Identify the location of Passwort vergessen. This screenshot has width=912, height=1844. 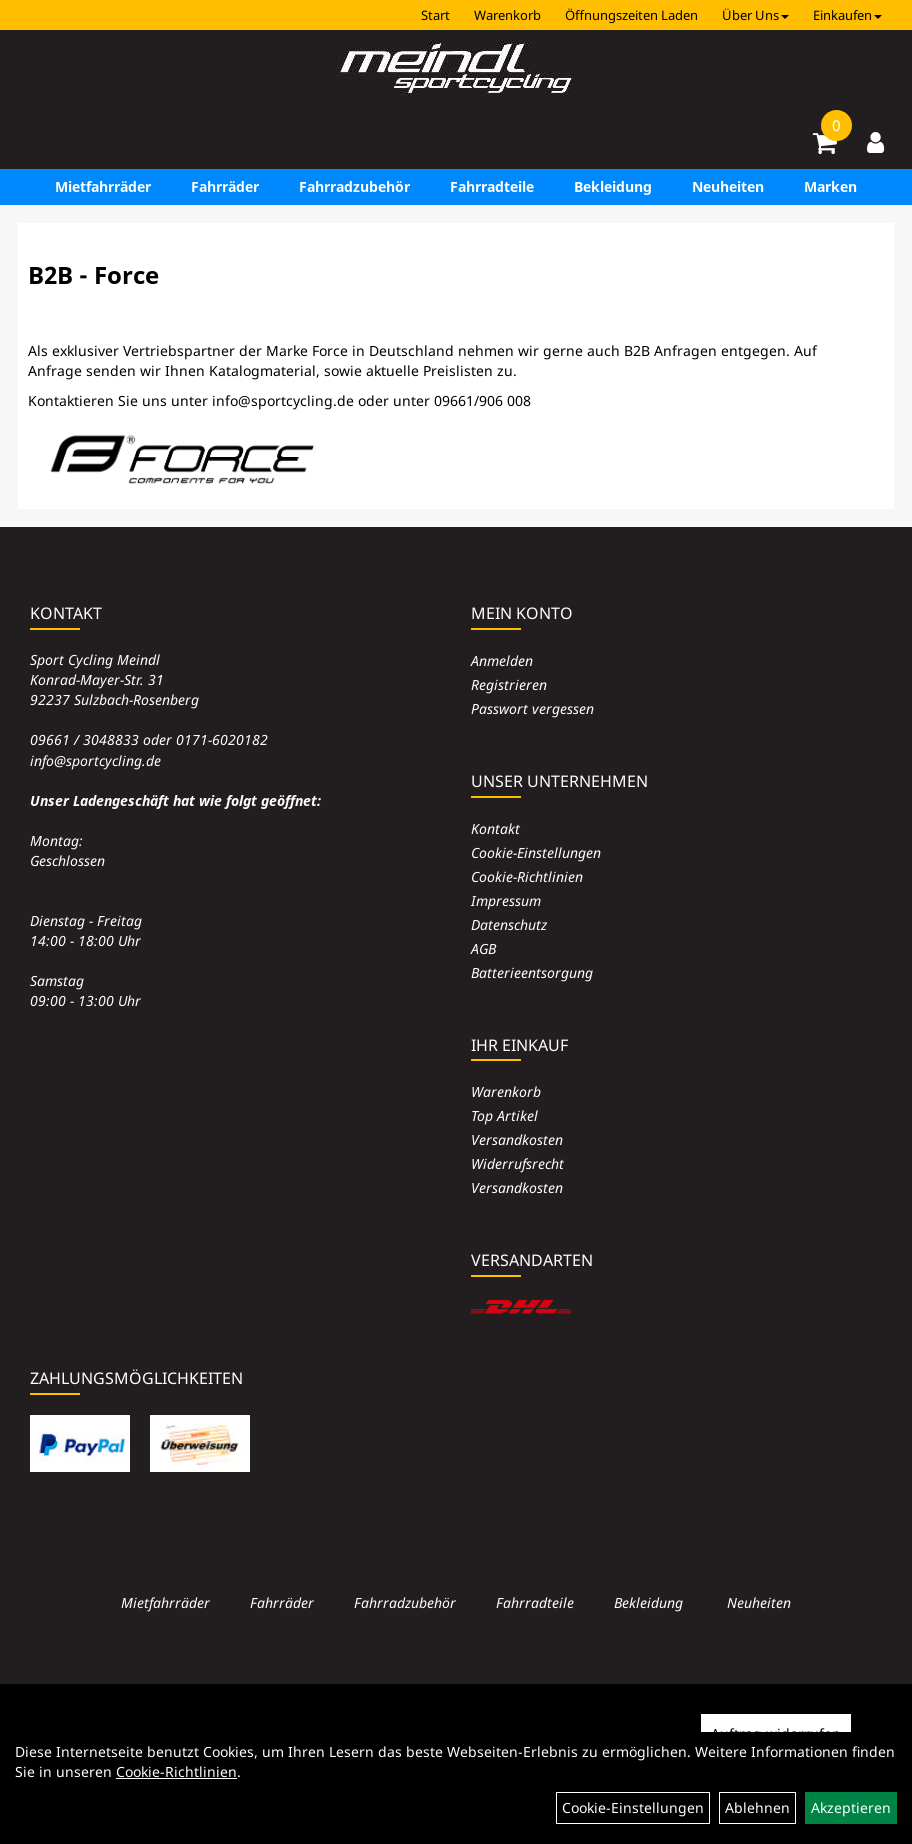
(532, 708).